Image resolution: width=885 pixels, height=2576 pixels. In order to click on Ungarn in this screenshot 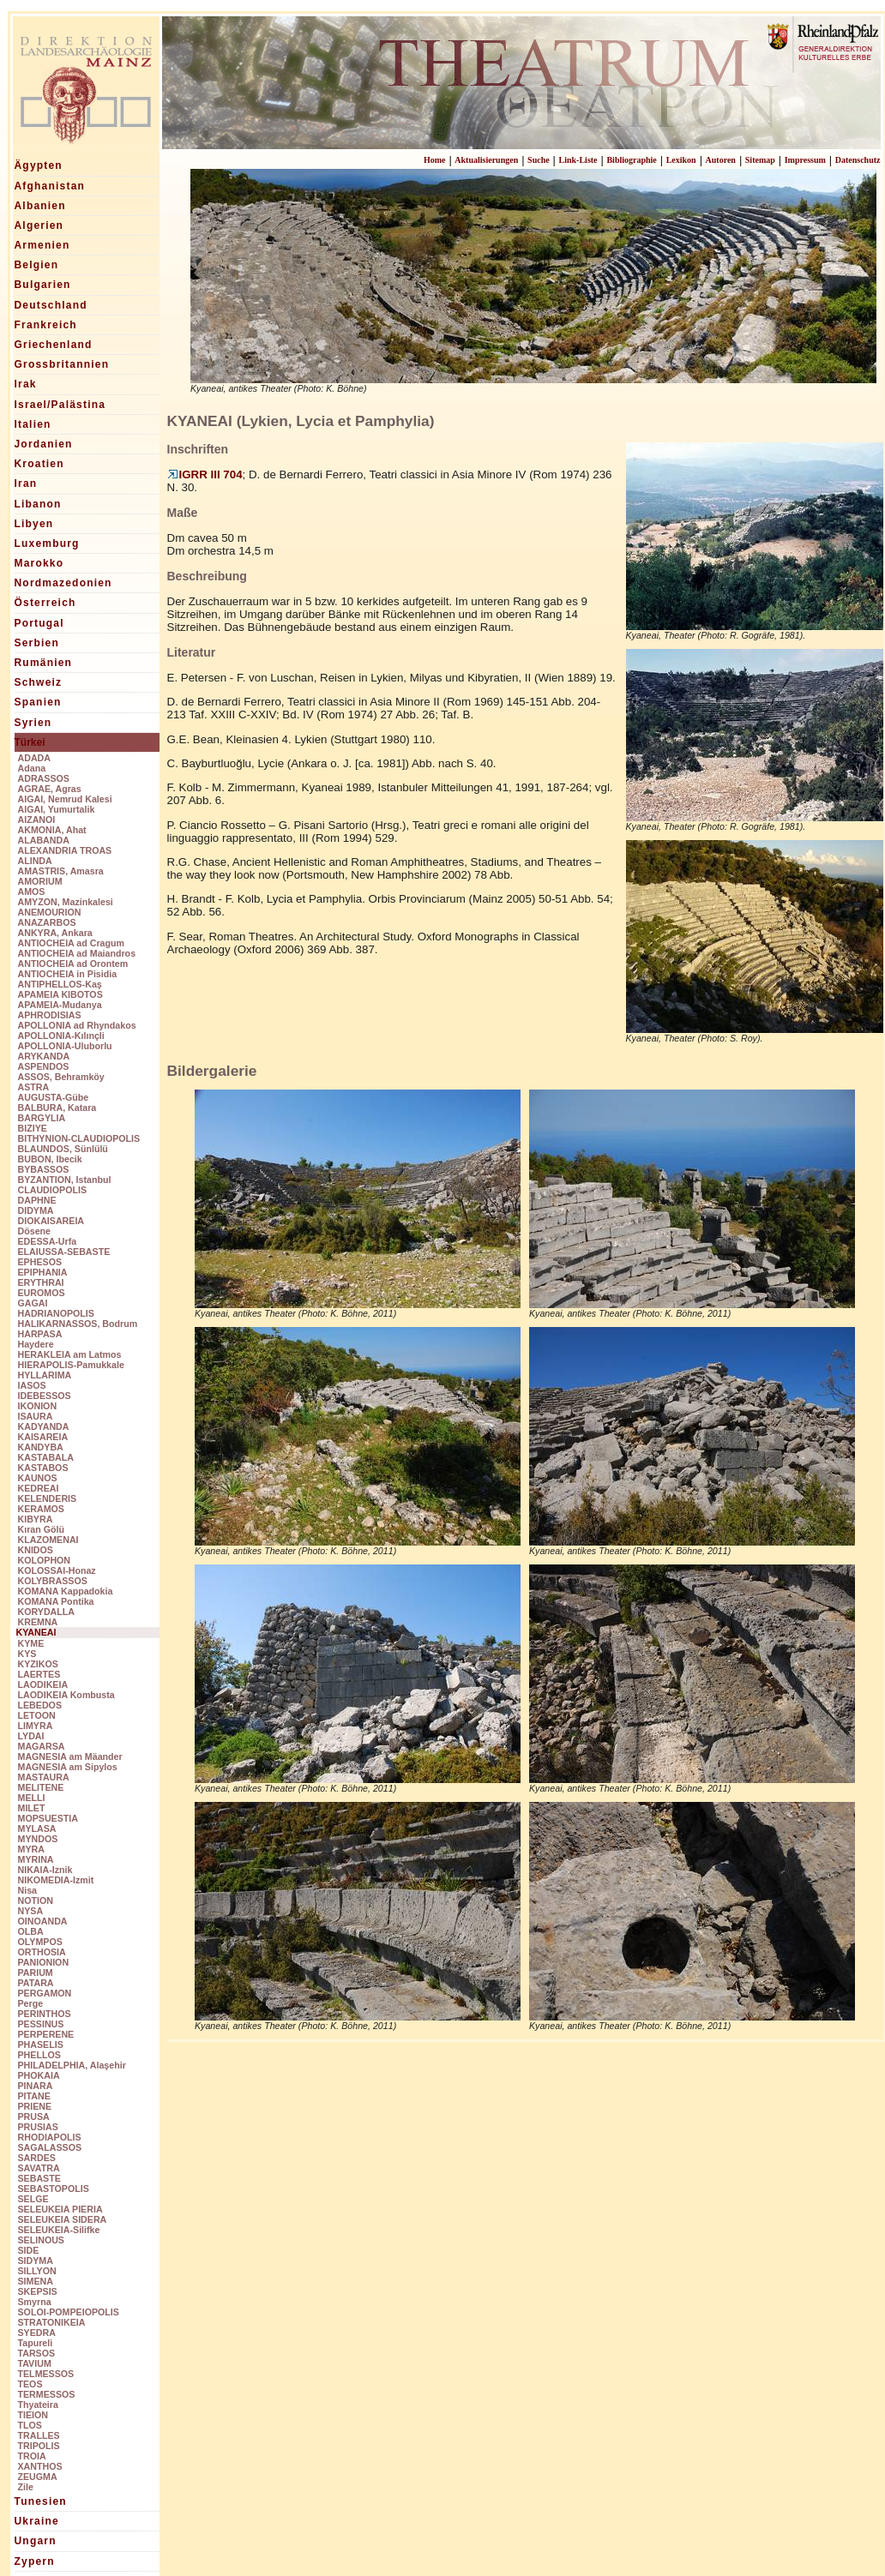, I will do `click(36, 2541)`.